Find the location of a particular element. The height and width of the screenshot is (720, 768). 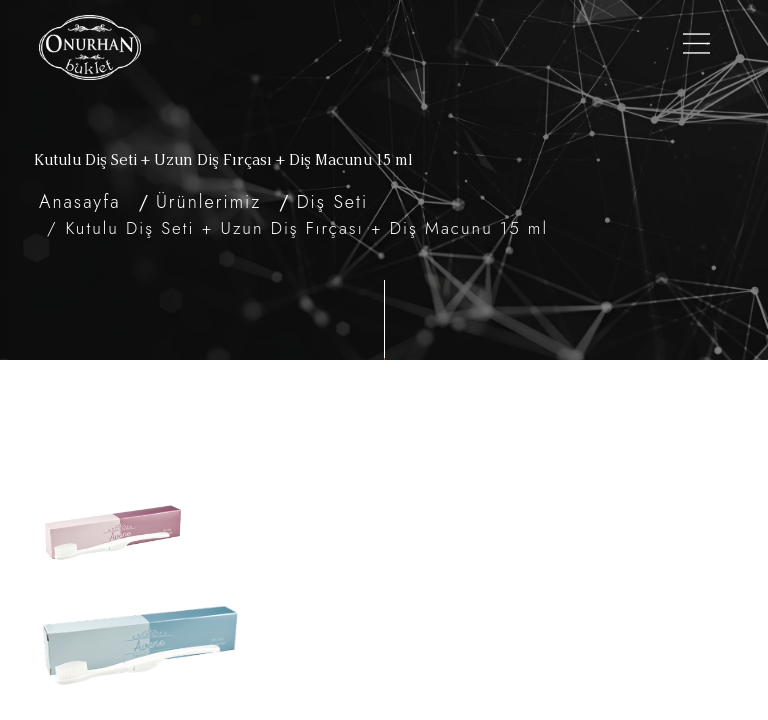

Anasayfa is located at coordinates (80, 202).